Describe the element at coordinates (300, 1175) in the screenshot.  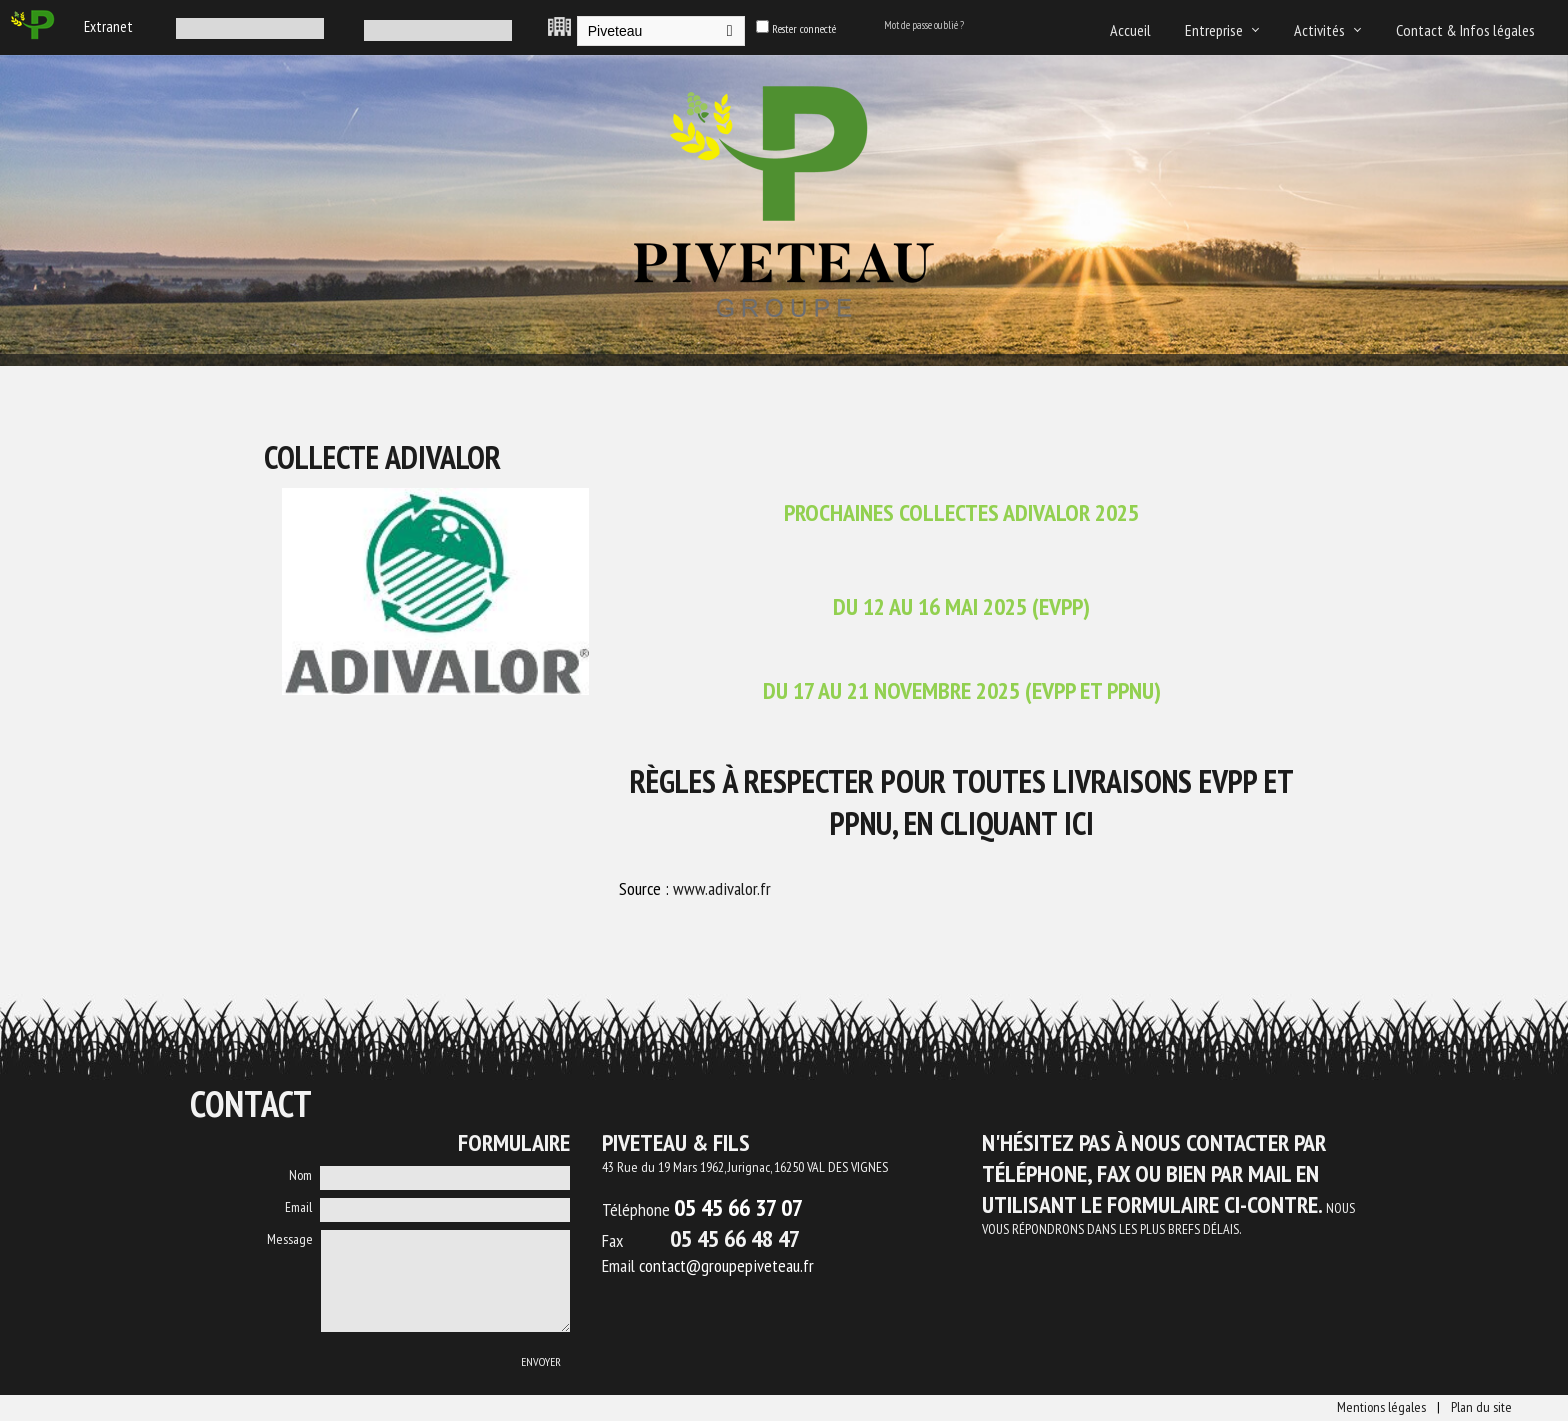
I see `Nom` at that location.